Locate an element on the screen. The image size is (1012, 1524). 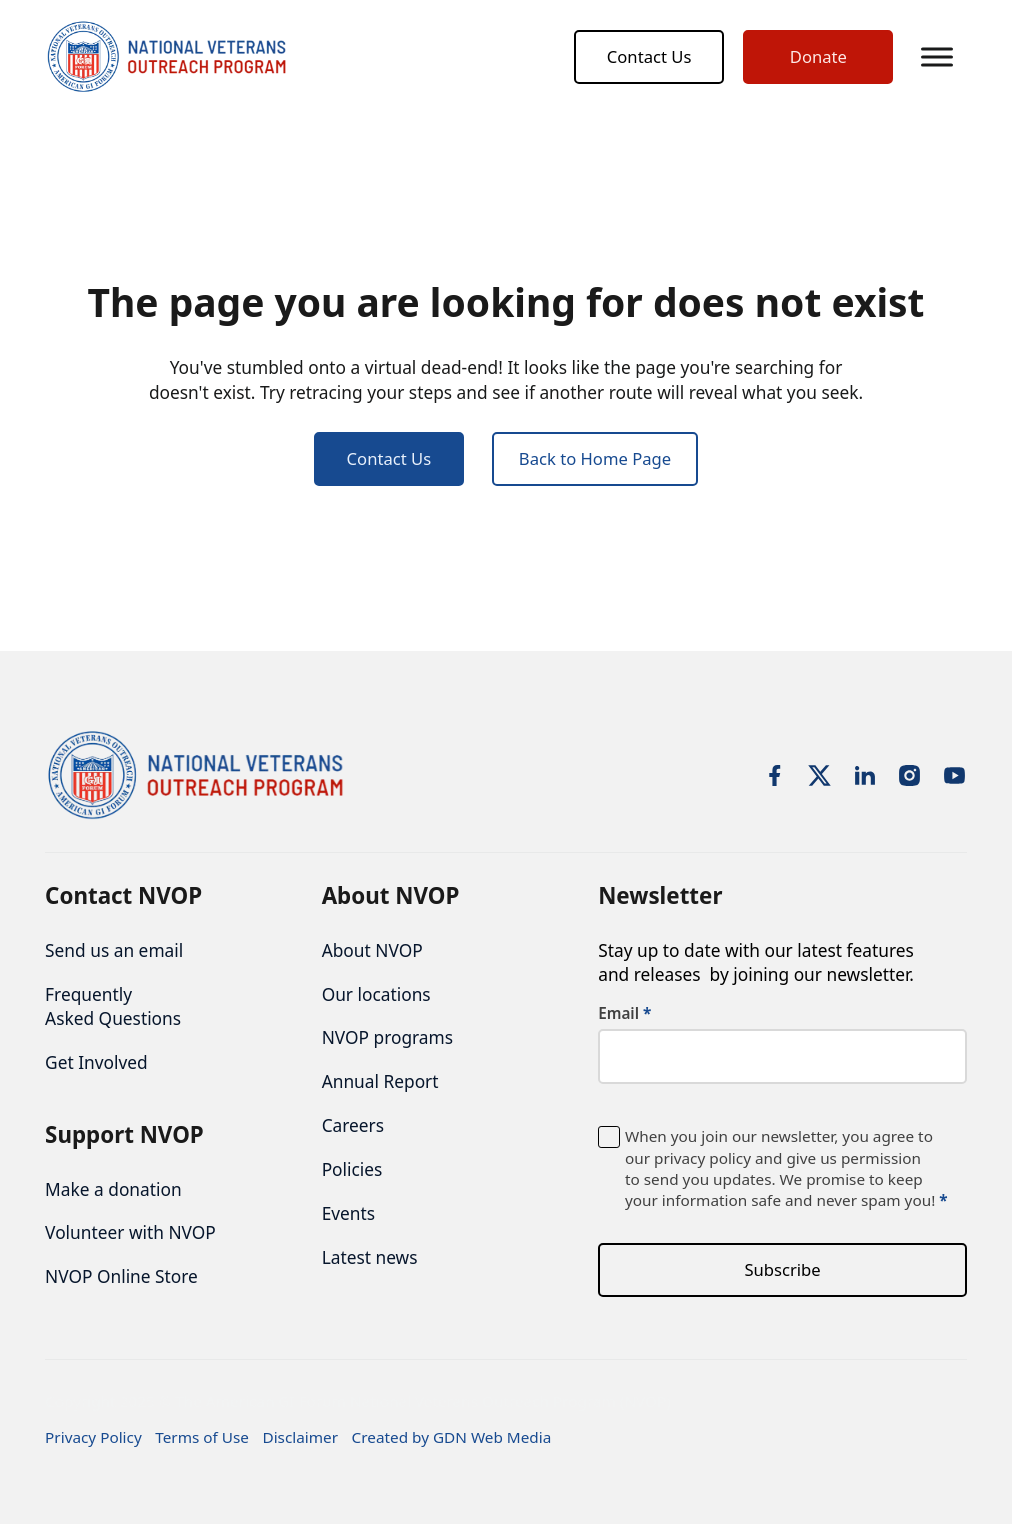
NVOP Online Store is located at coordinates (121, 1277).